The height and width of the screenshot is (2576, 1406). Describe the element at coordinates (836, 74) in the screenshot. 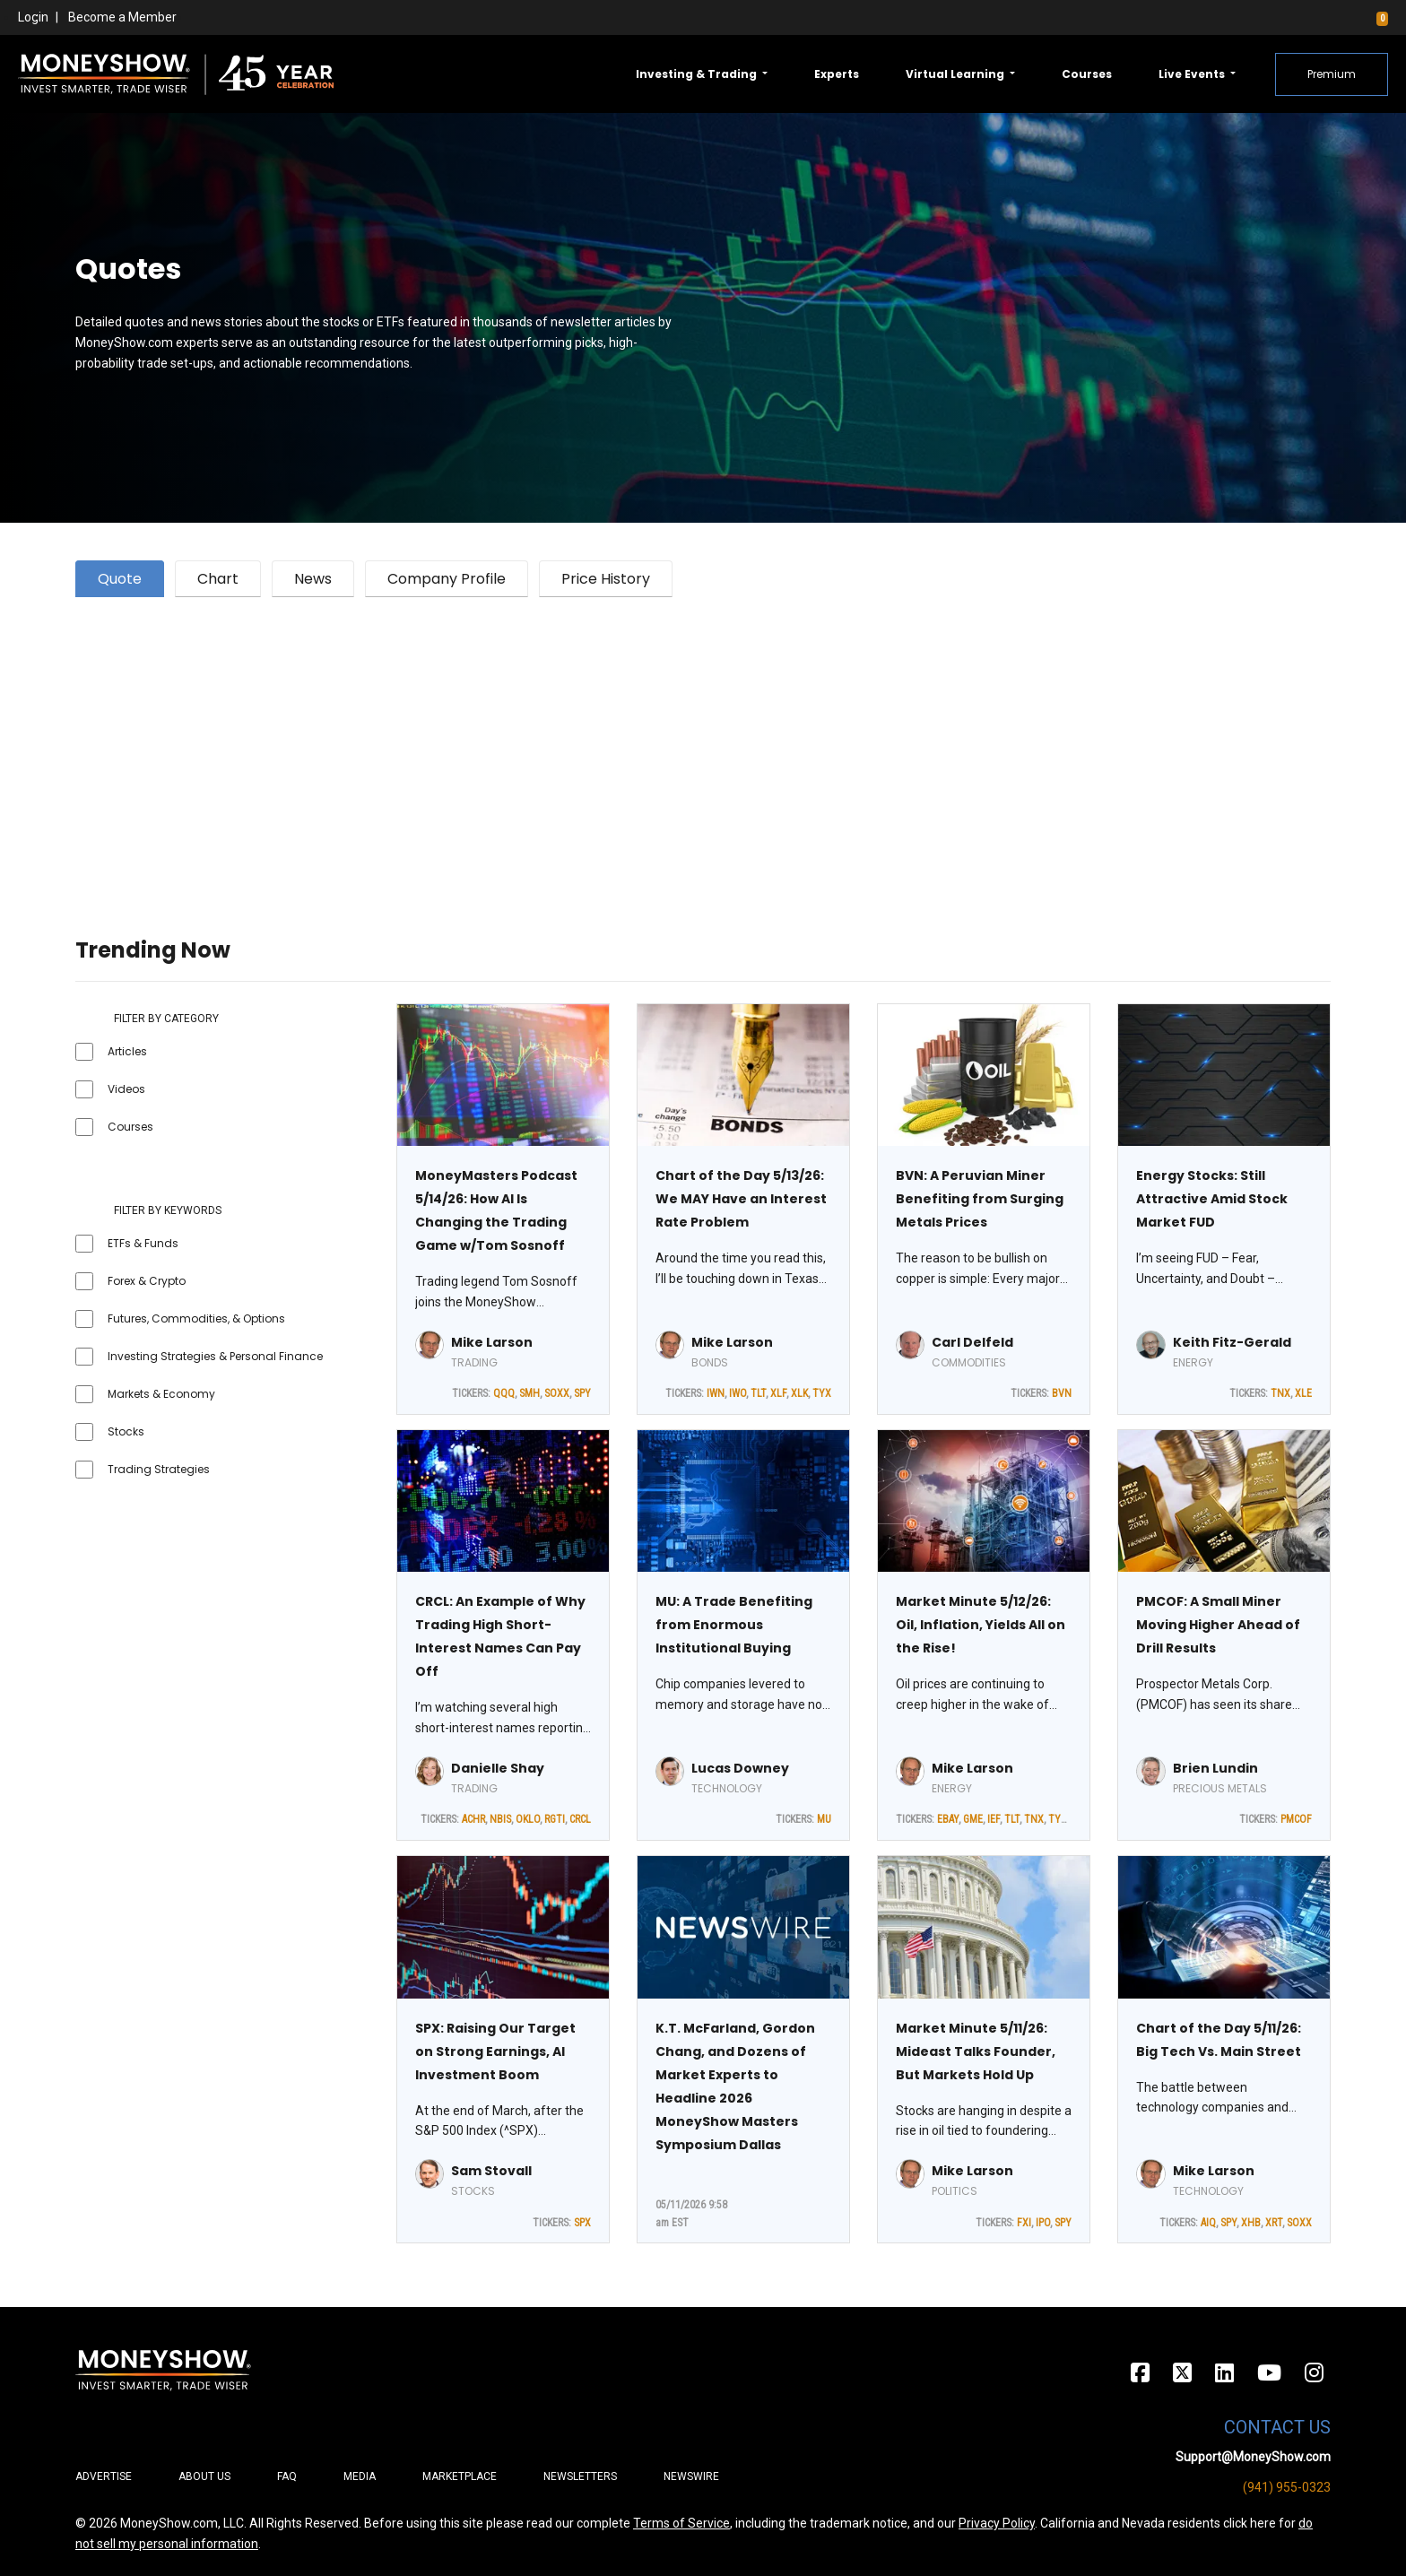

I see `Experts` at that location.